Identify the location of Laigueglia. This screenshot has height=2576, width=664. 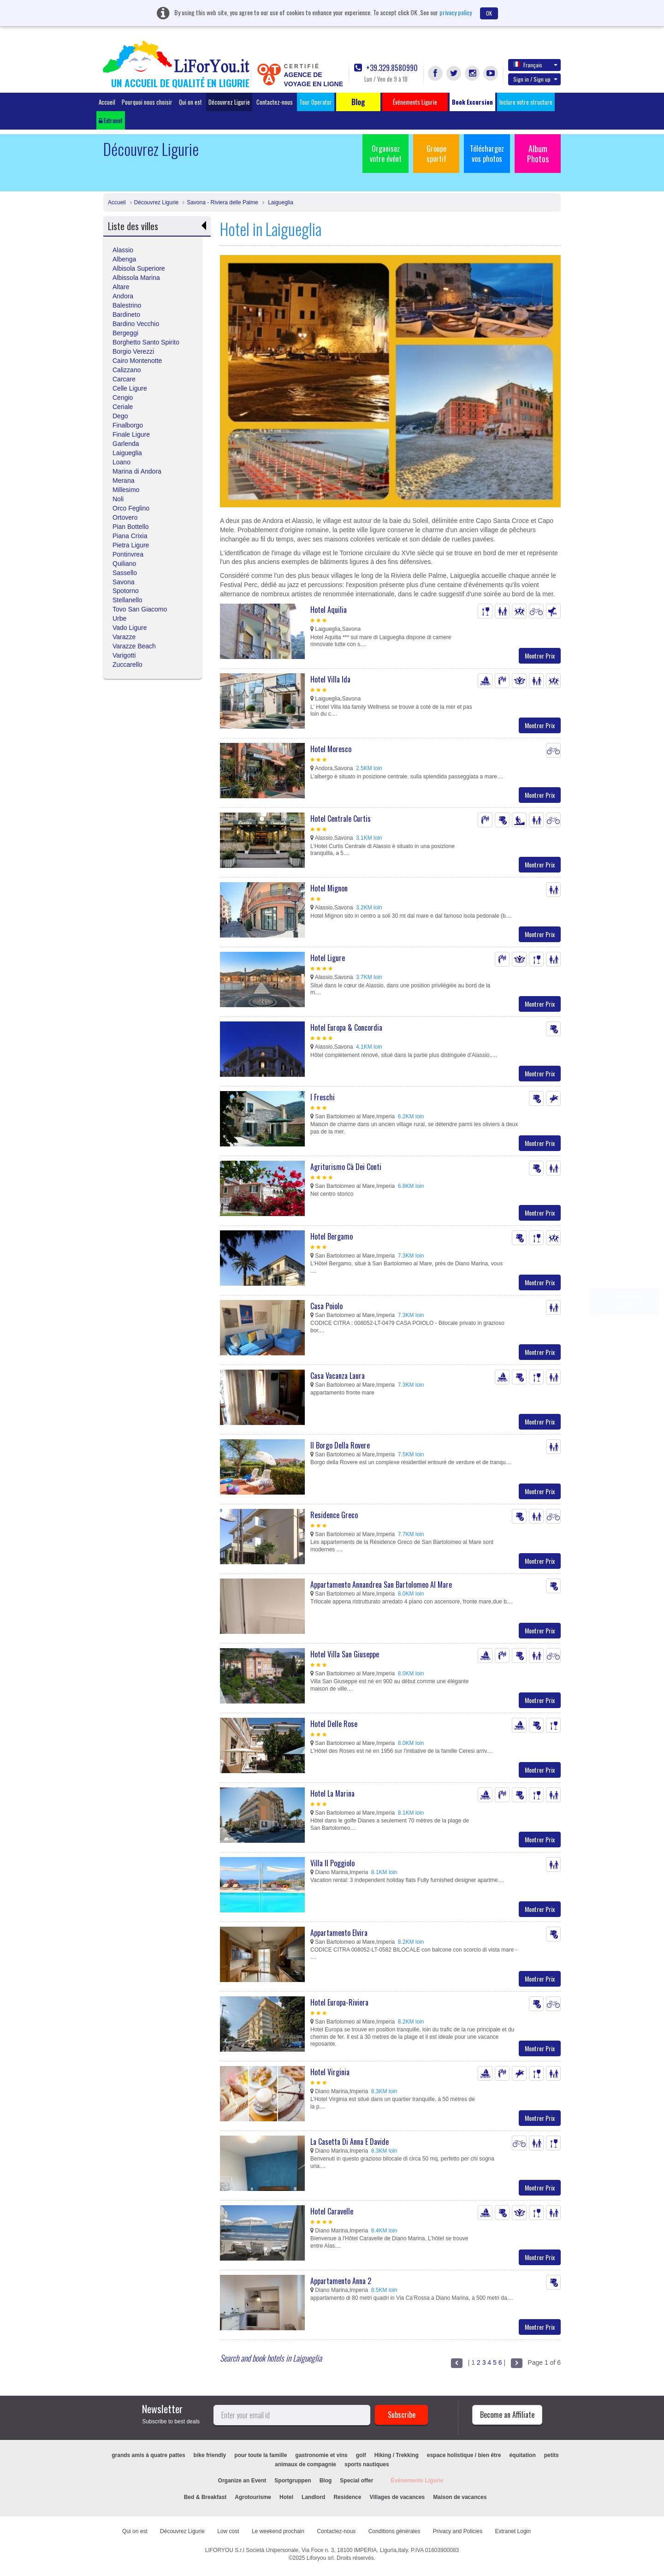
(280, 202).